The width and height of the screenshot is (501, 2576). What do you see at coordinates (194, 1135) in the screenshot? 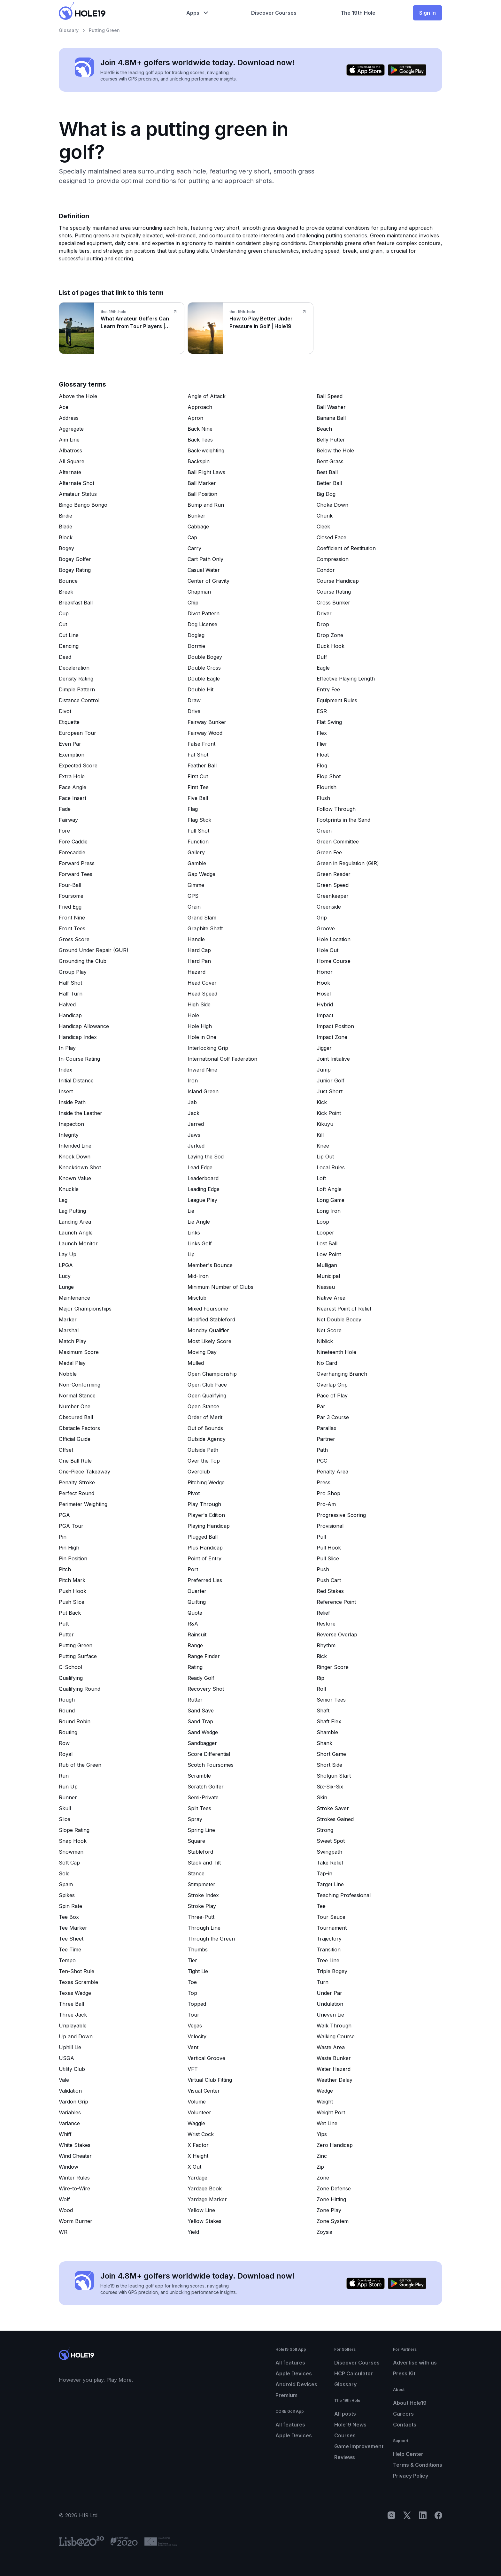
I see `Jaws` at bounding box center [194, 1135].